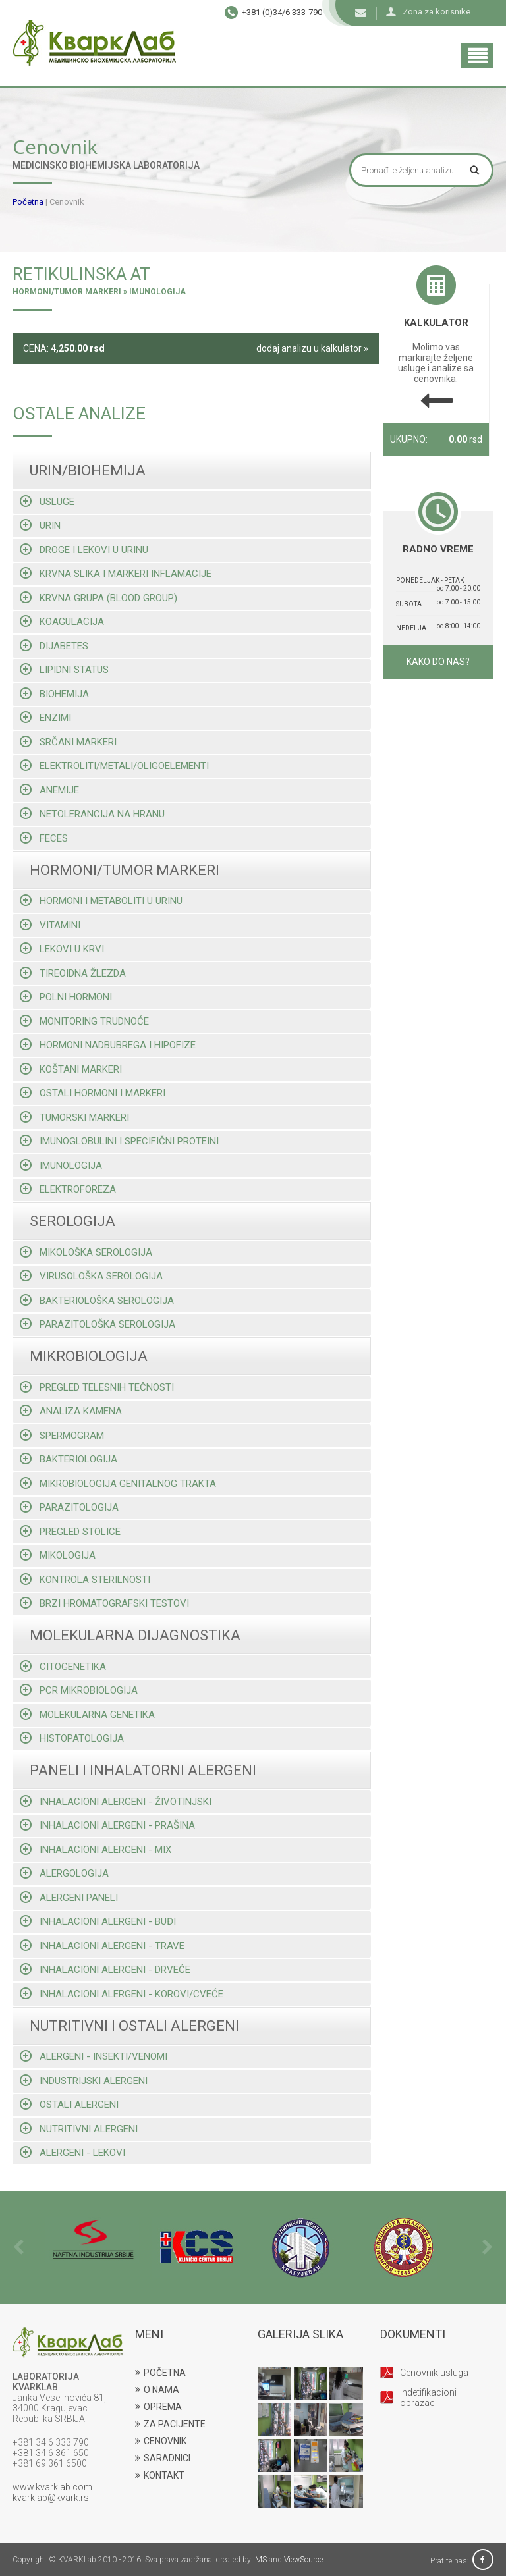 The height and width of the screenshot is (2576, 506). What do you see at coordinates (115, 1801) in the screenshot?
I see `Inhalacioni alergeni - životinjski [tab]` at bounding box center [115, 1801].